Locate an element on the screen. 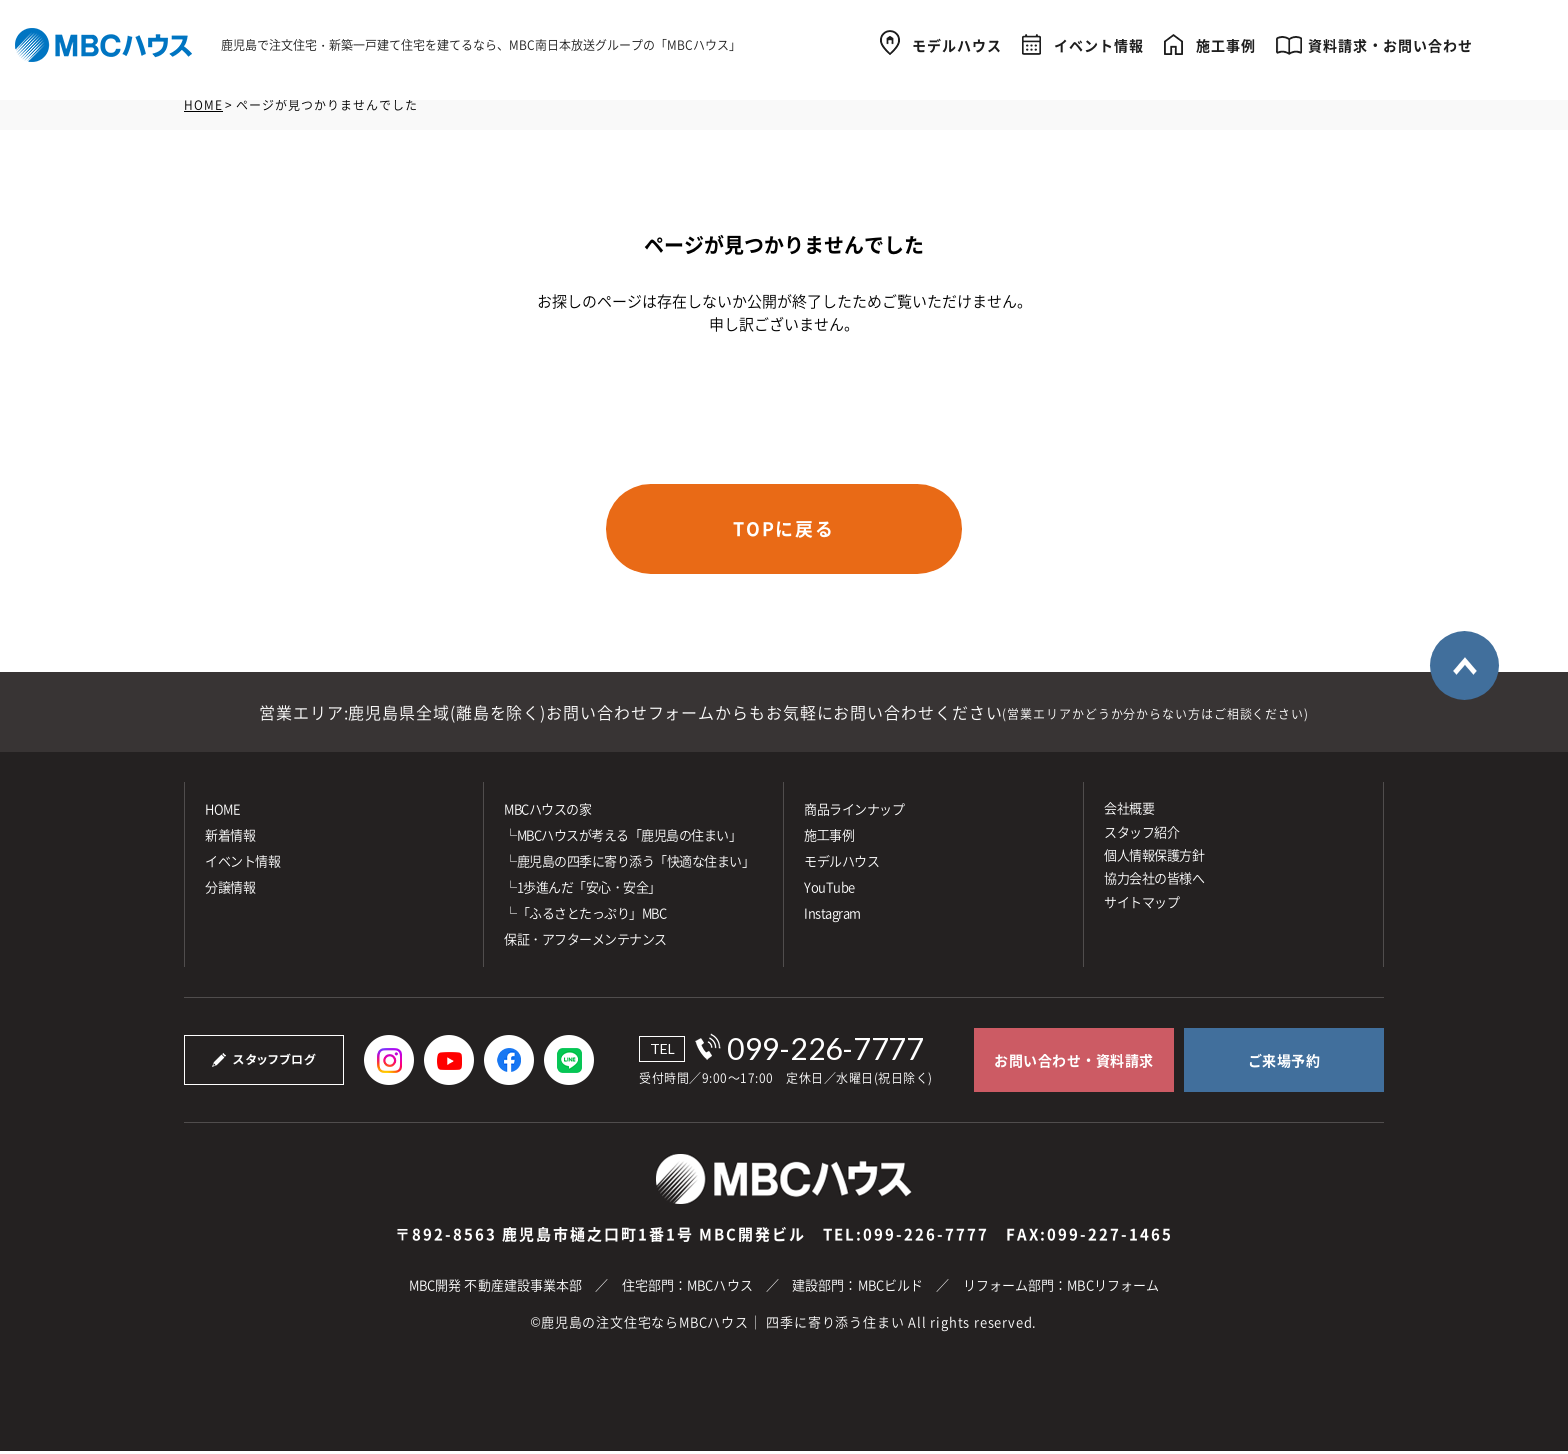  お問い合わせ・資料請求 is located at coordinates (1074, 1063).